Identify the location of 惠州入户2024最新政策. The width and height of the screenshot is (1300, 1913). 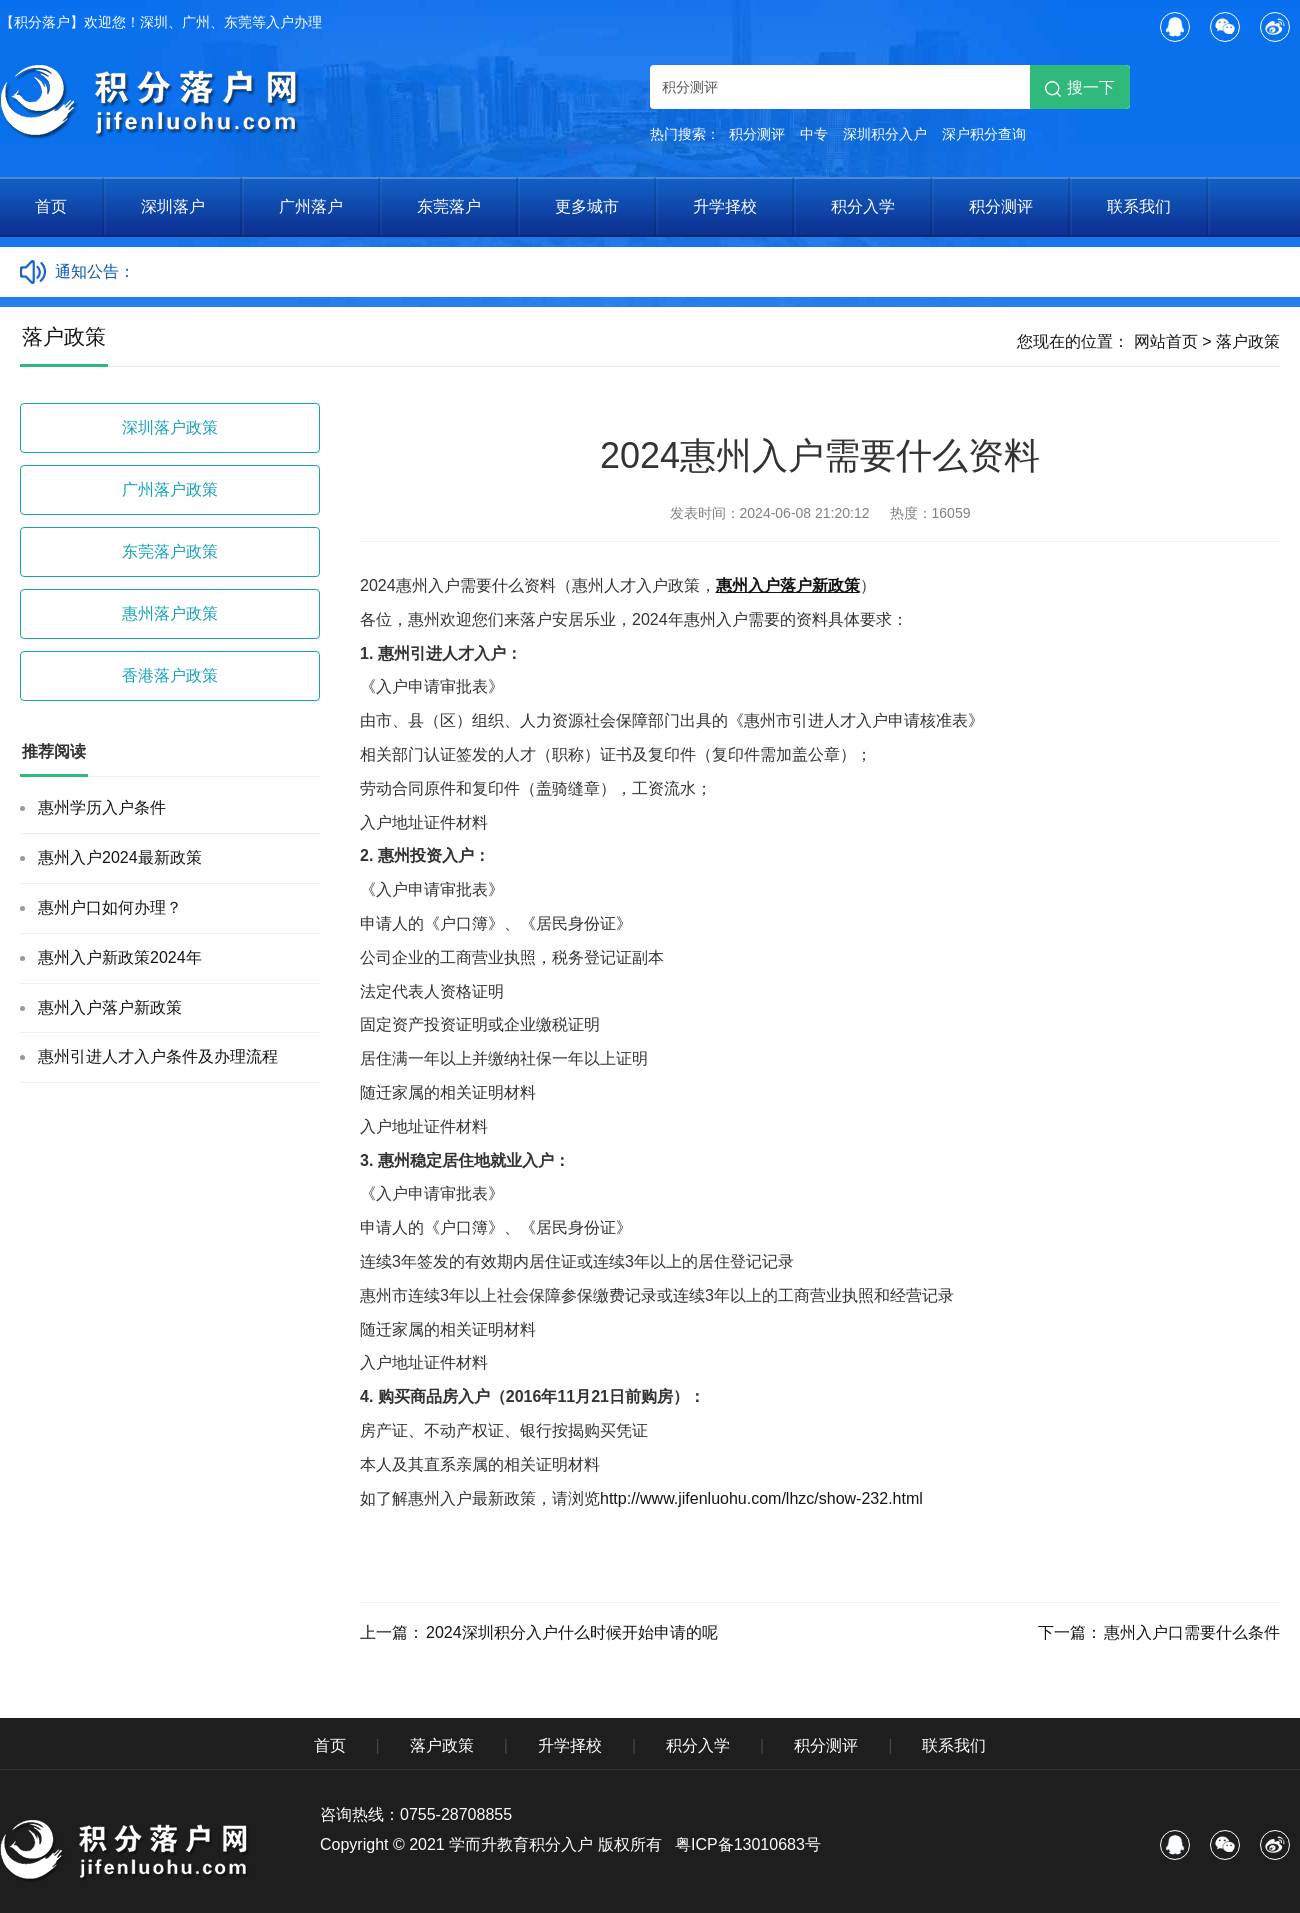
(120, 857).